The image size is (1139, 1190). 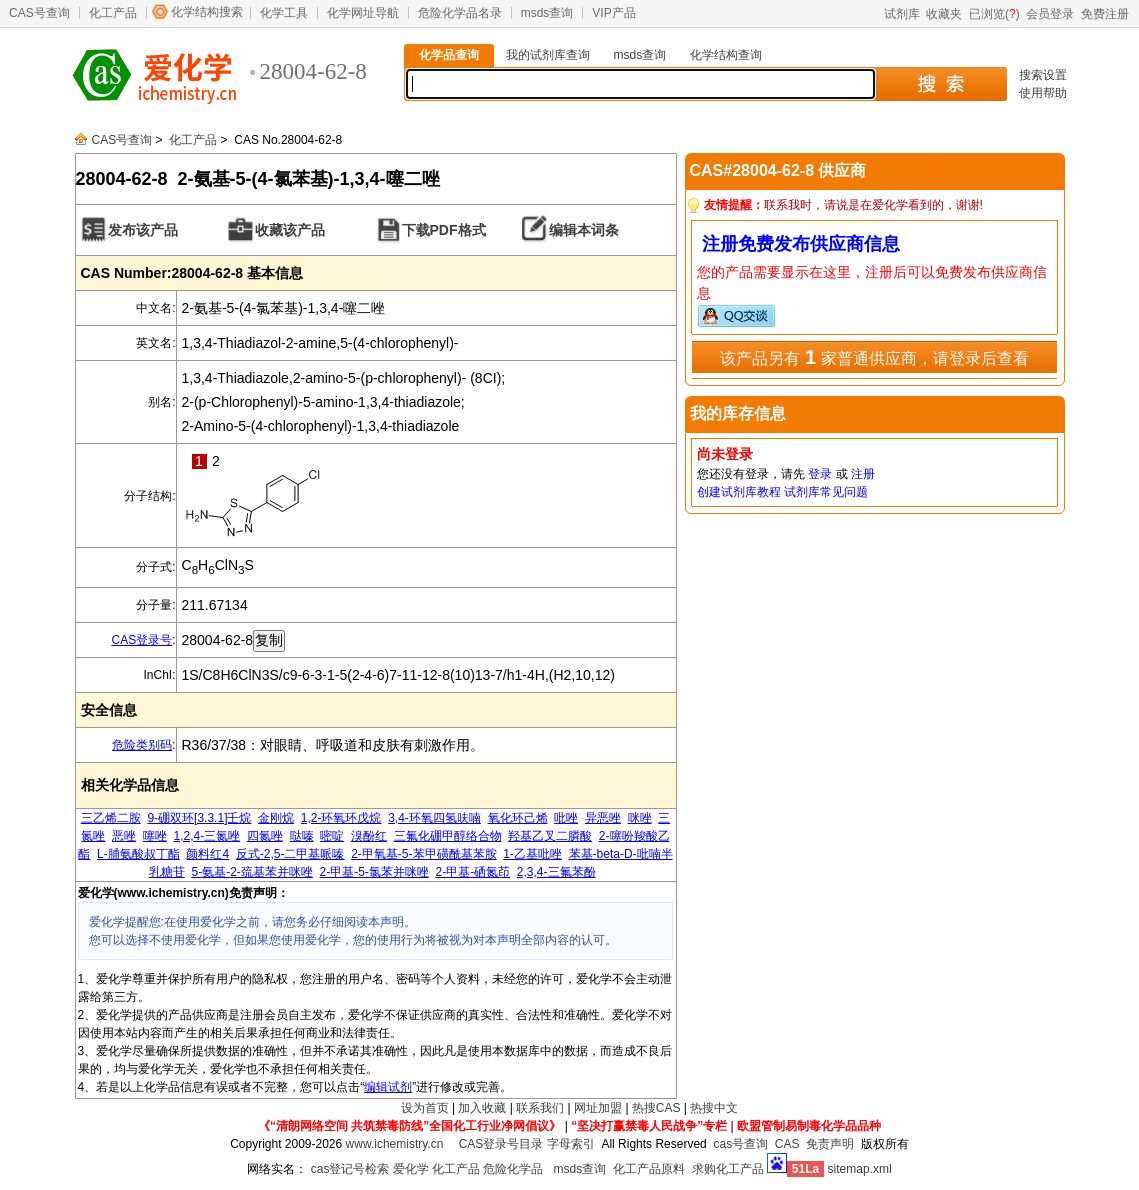 I want to click on 热搜CAS, so click(x=656, y=1108).